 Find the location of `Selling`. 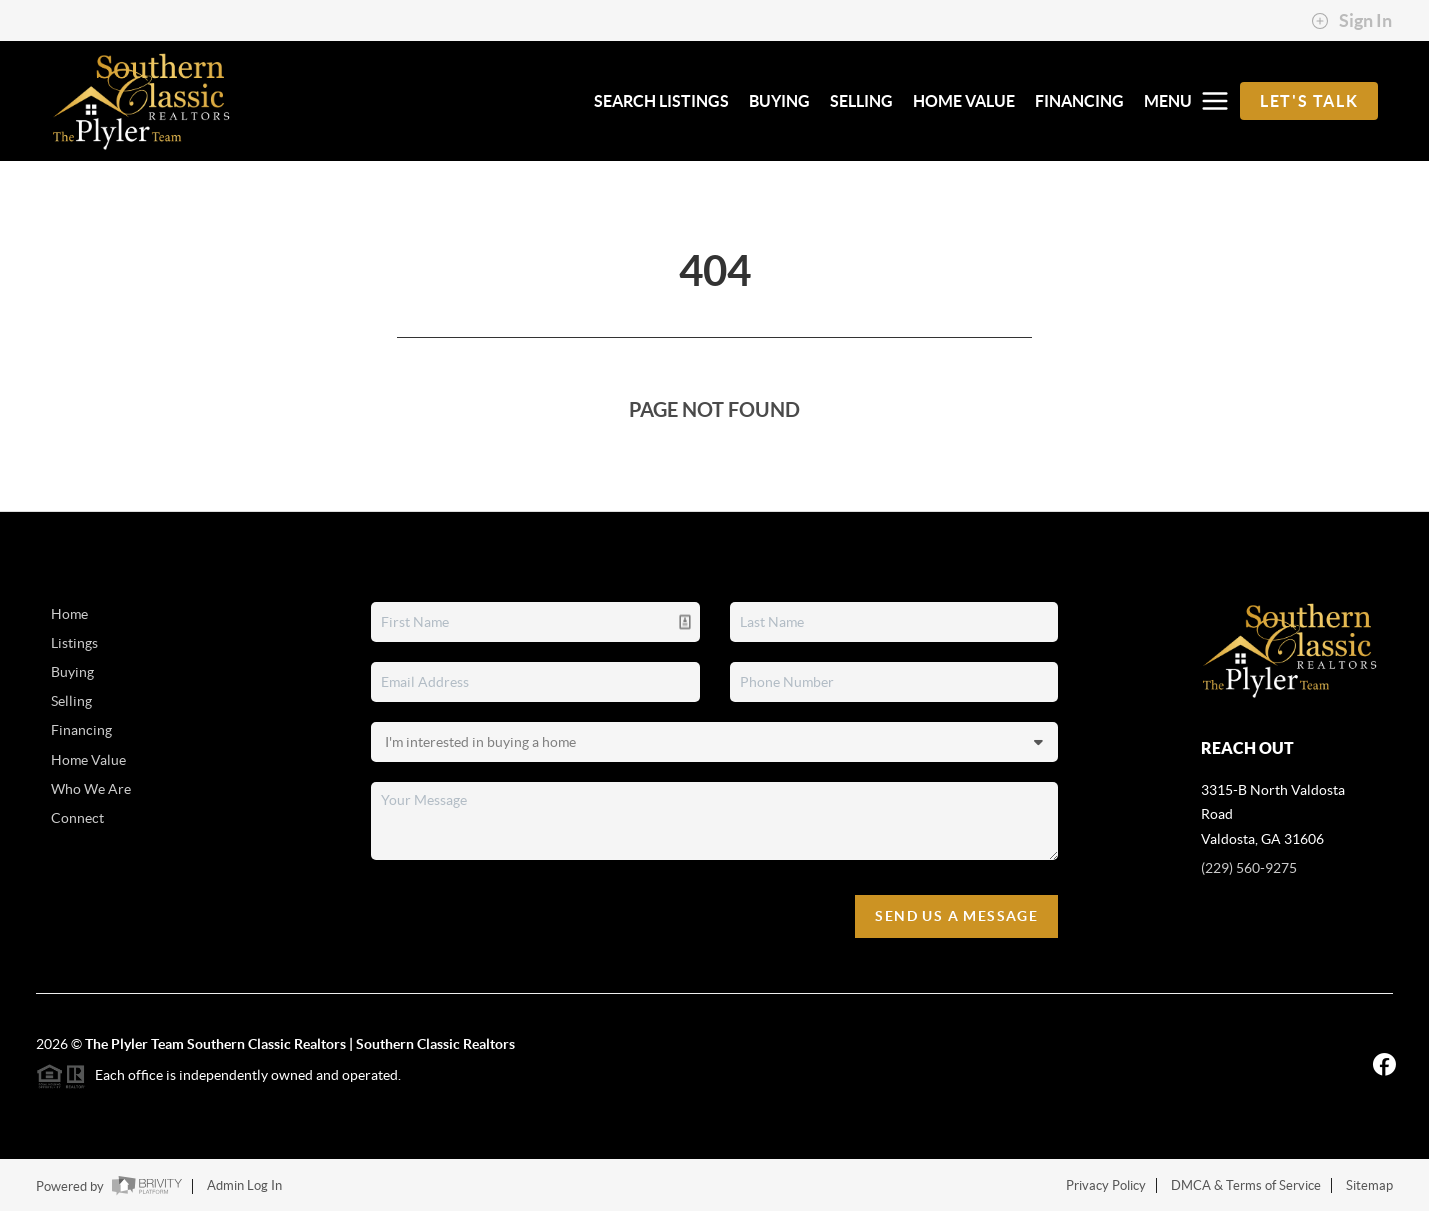

Selling is located at coordinates (71, 701).